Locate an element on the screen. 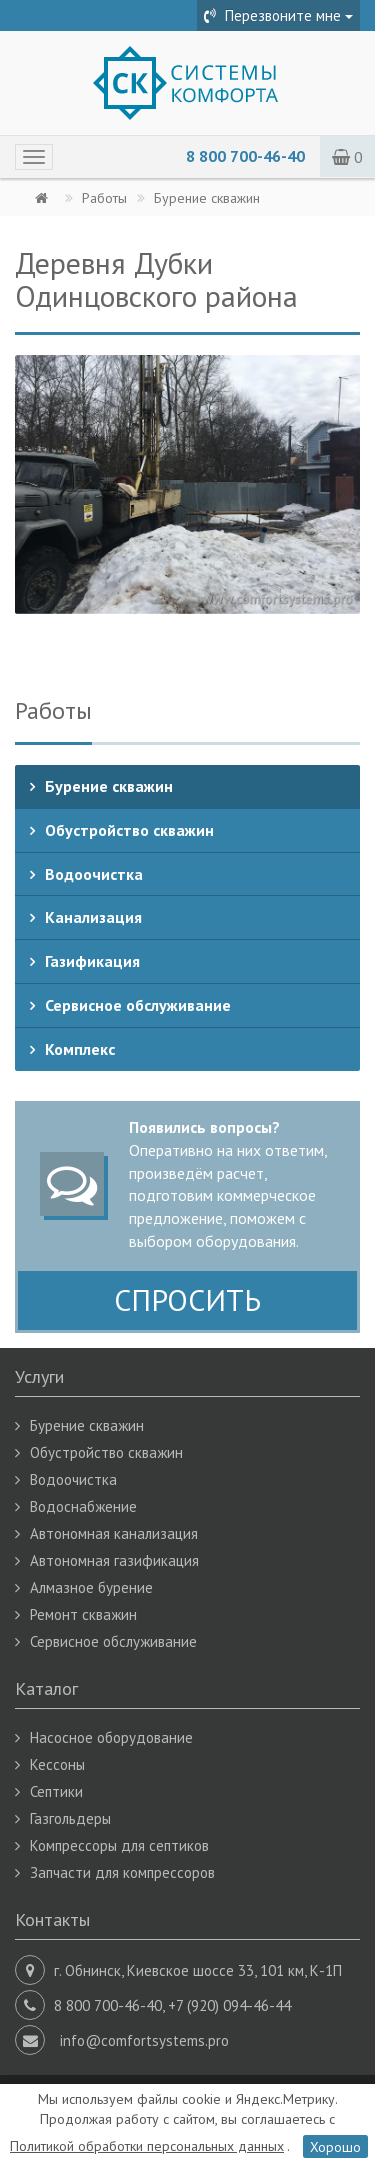 The height and width of the screenshot is (2168, 375). Запчасти для компрессоров is located at coordinates (122, 1872).